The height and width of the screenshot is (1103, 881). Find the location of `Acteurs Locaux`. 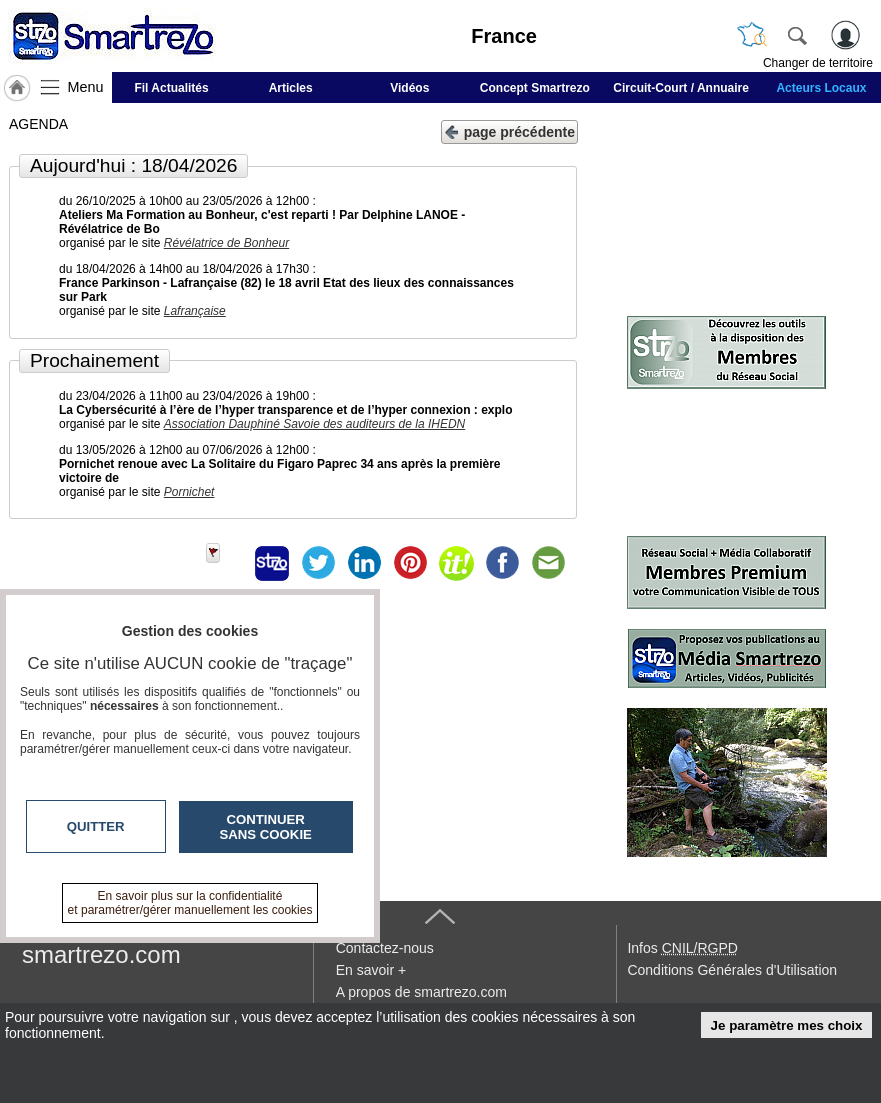

Acteurs Locaux is located at coordinates (821, 88).